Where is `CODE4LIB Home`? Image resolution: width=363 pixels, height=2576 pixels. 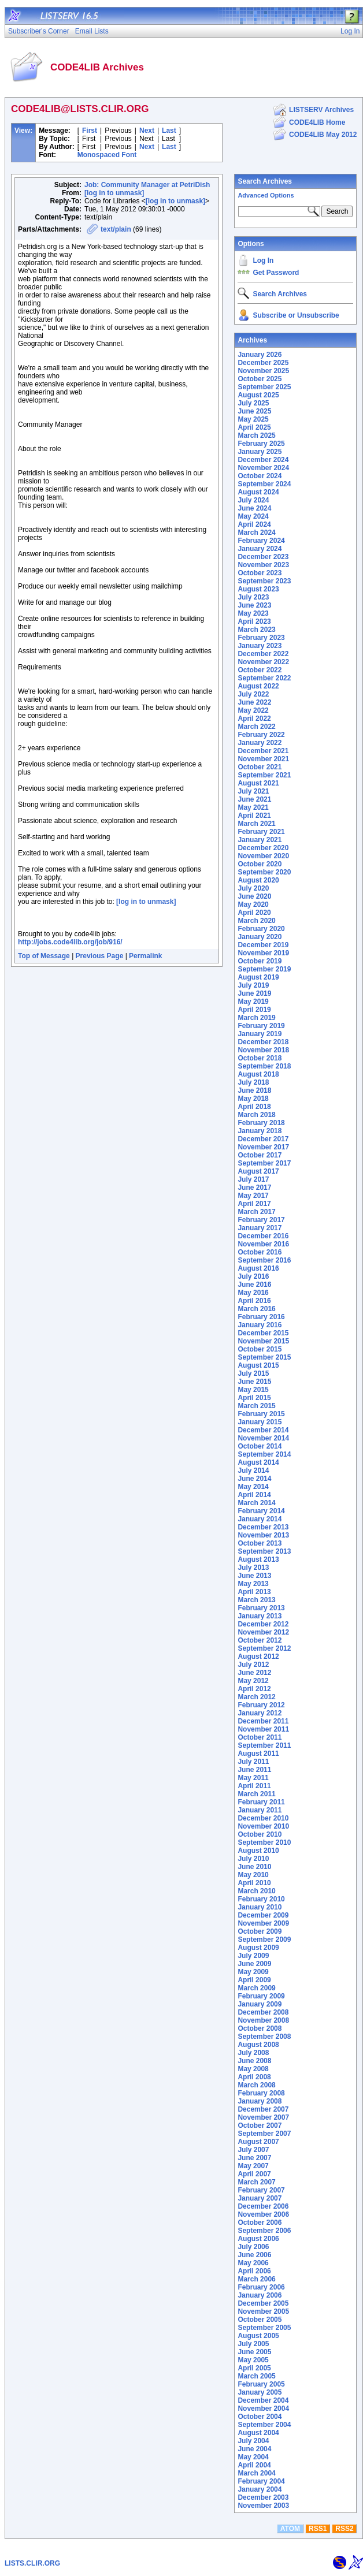 CODE4LIB Home is located at coordinates (317, 122).